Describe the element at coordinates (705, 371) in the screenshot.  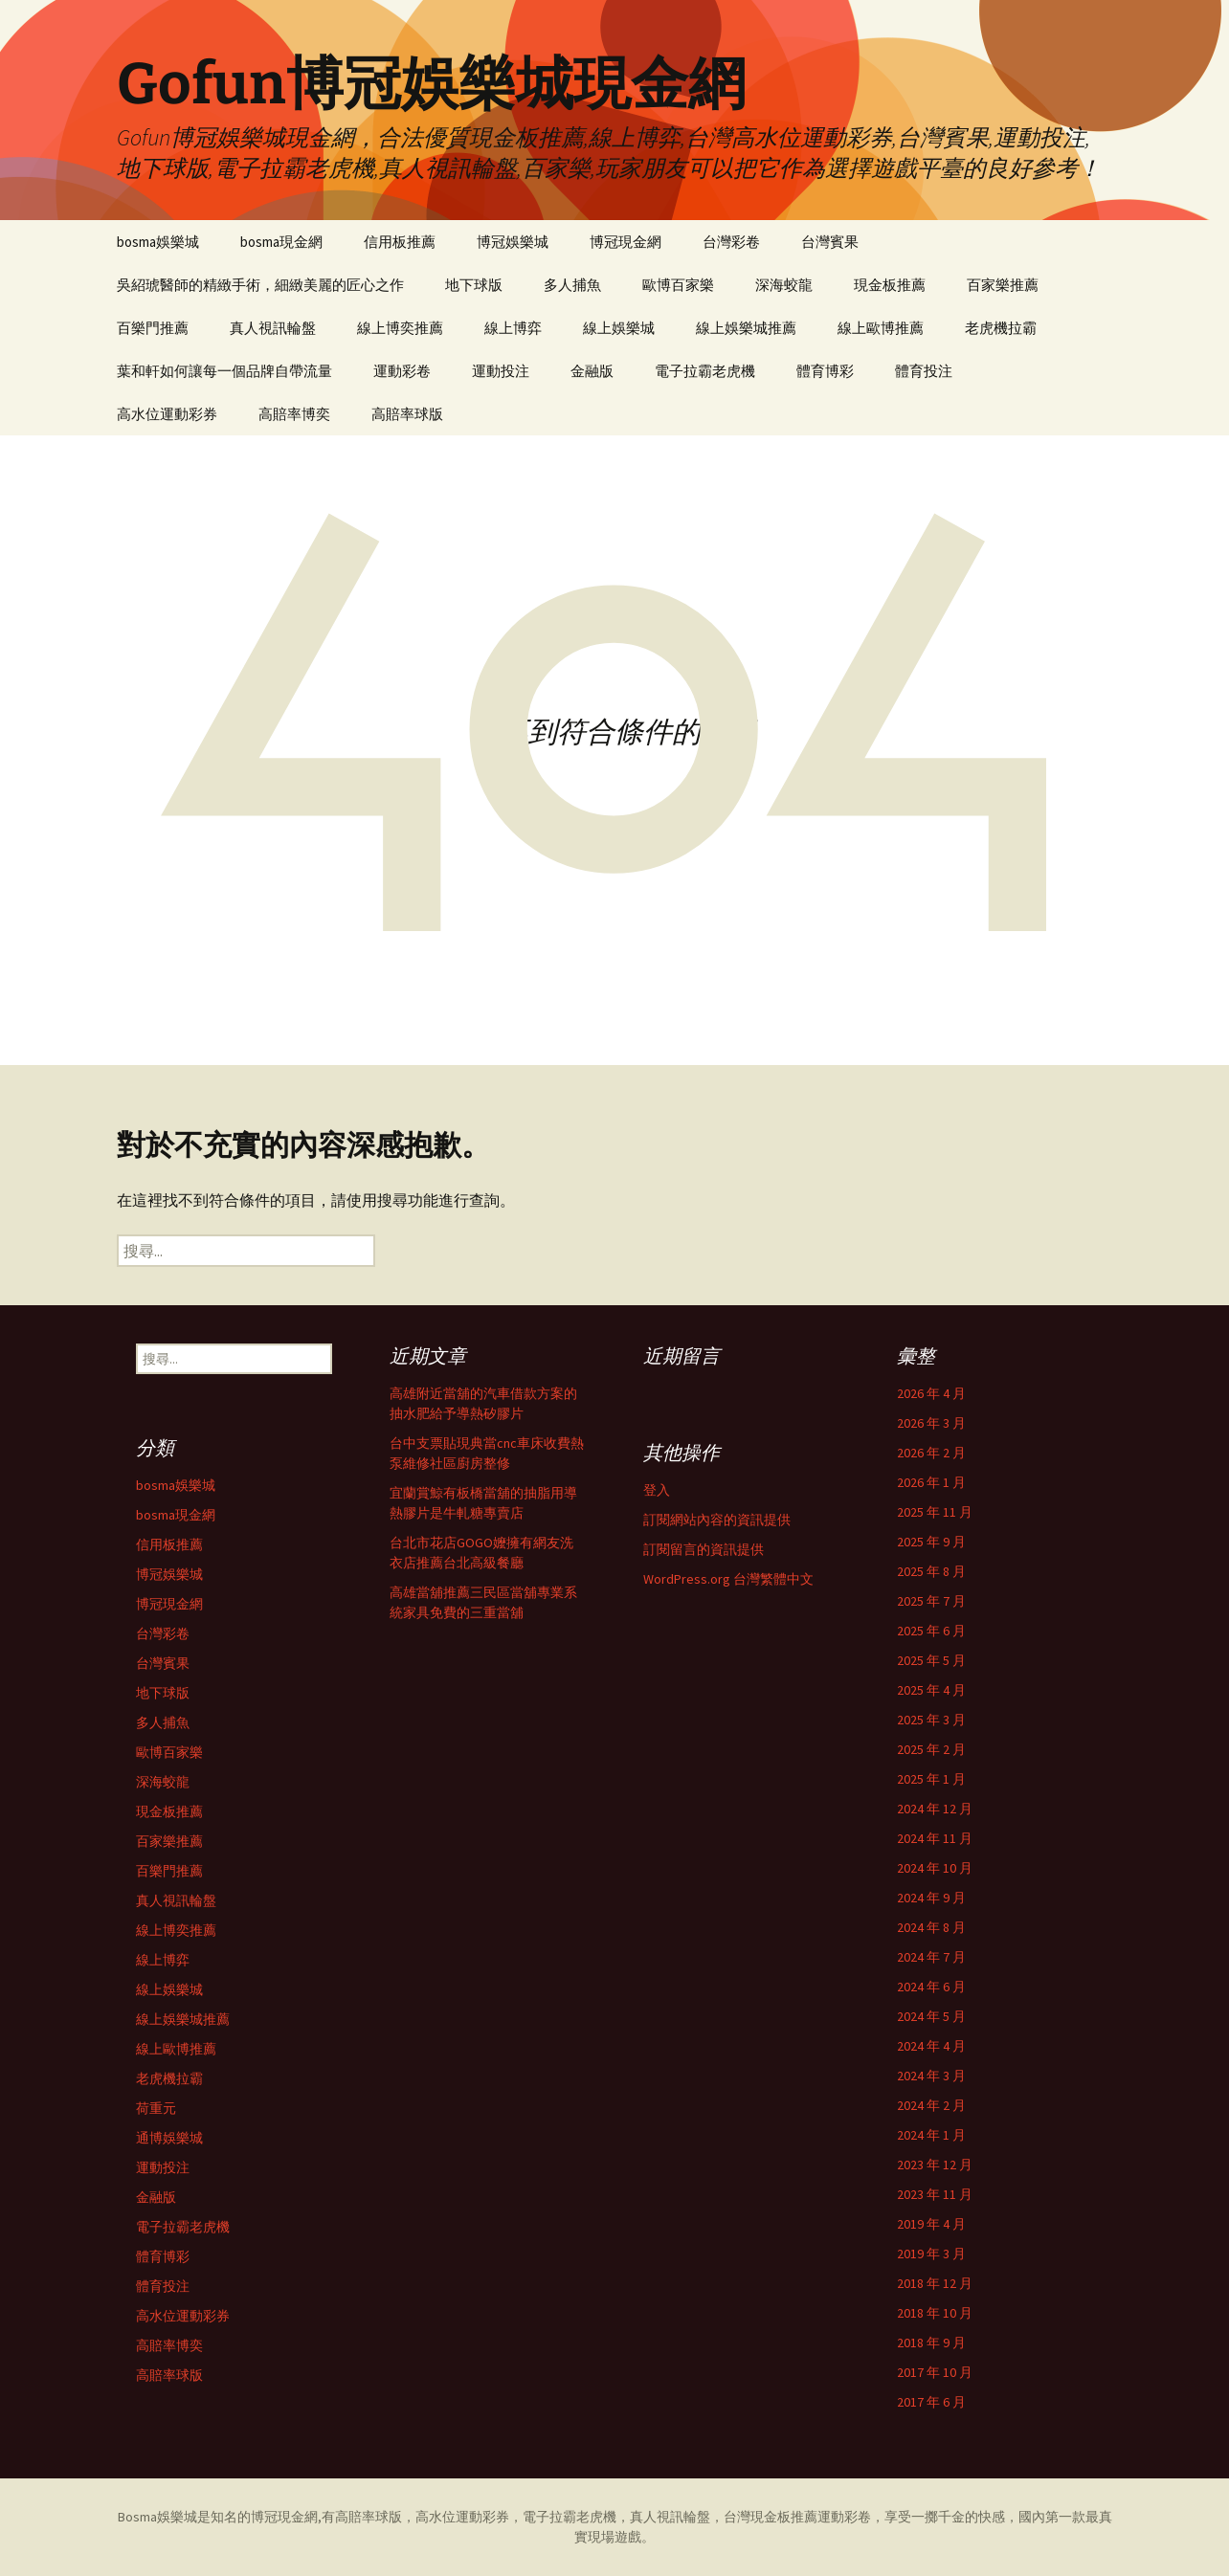
I see `電子拉霸老虎機` at that location.